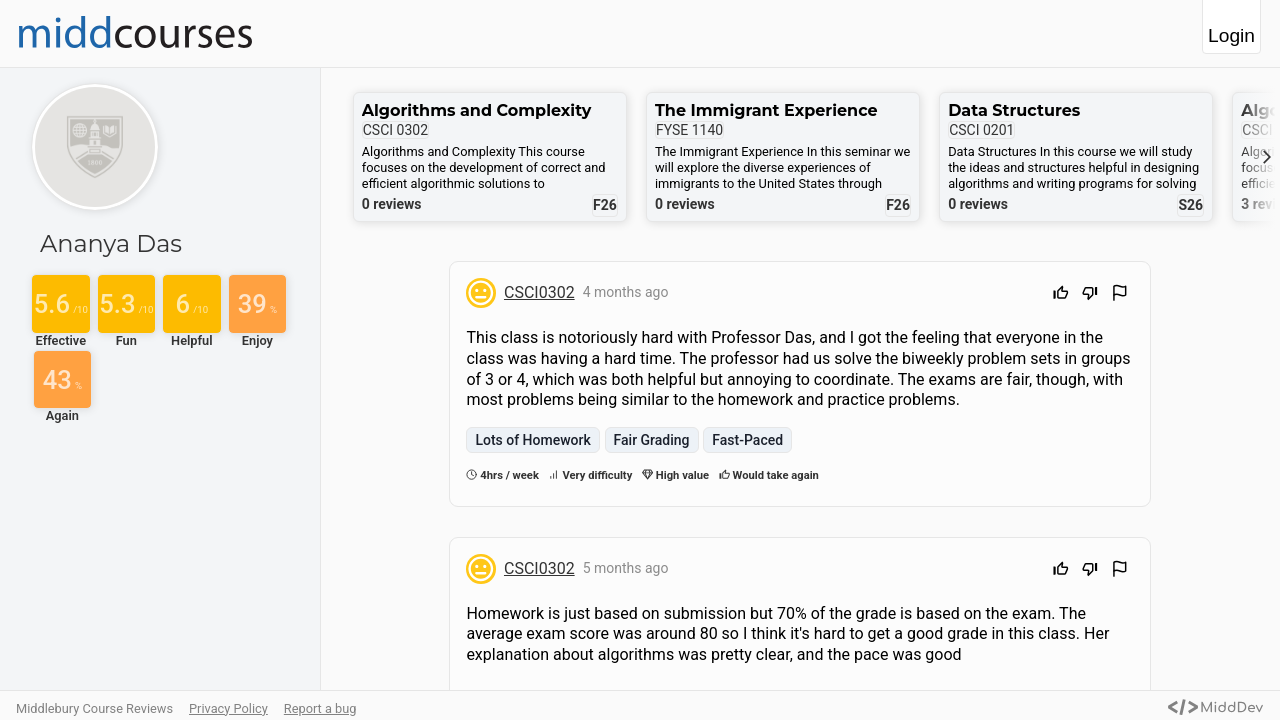  I want to click on [Upvote], so click(1061, 295).